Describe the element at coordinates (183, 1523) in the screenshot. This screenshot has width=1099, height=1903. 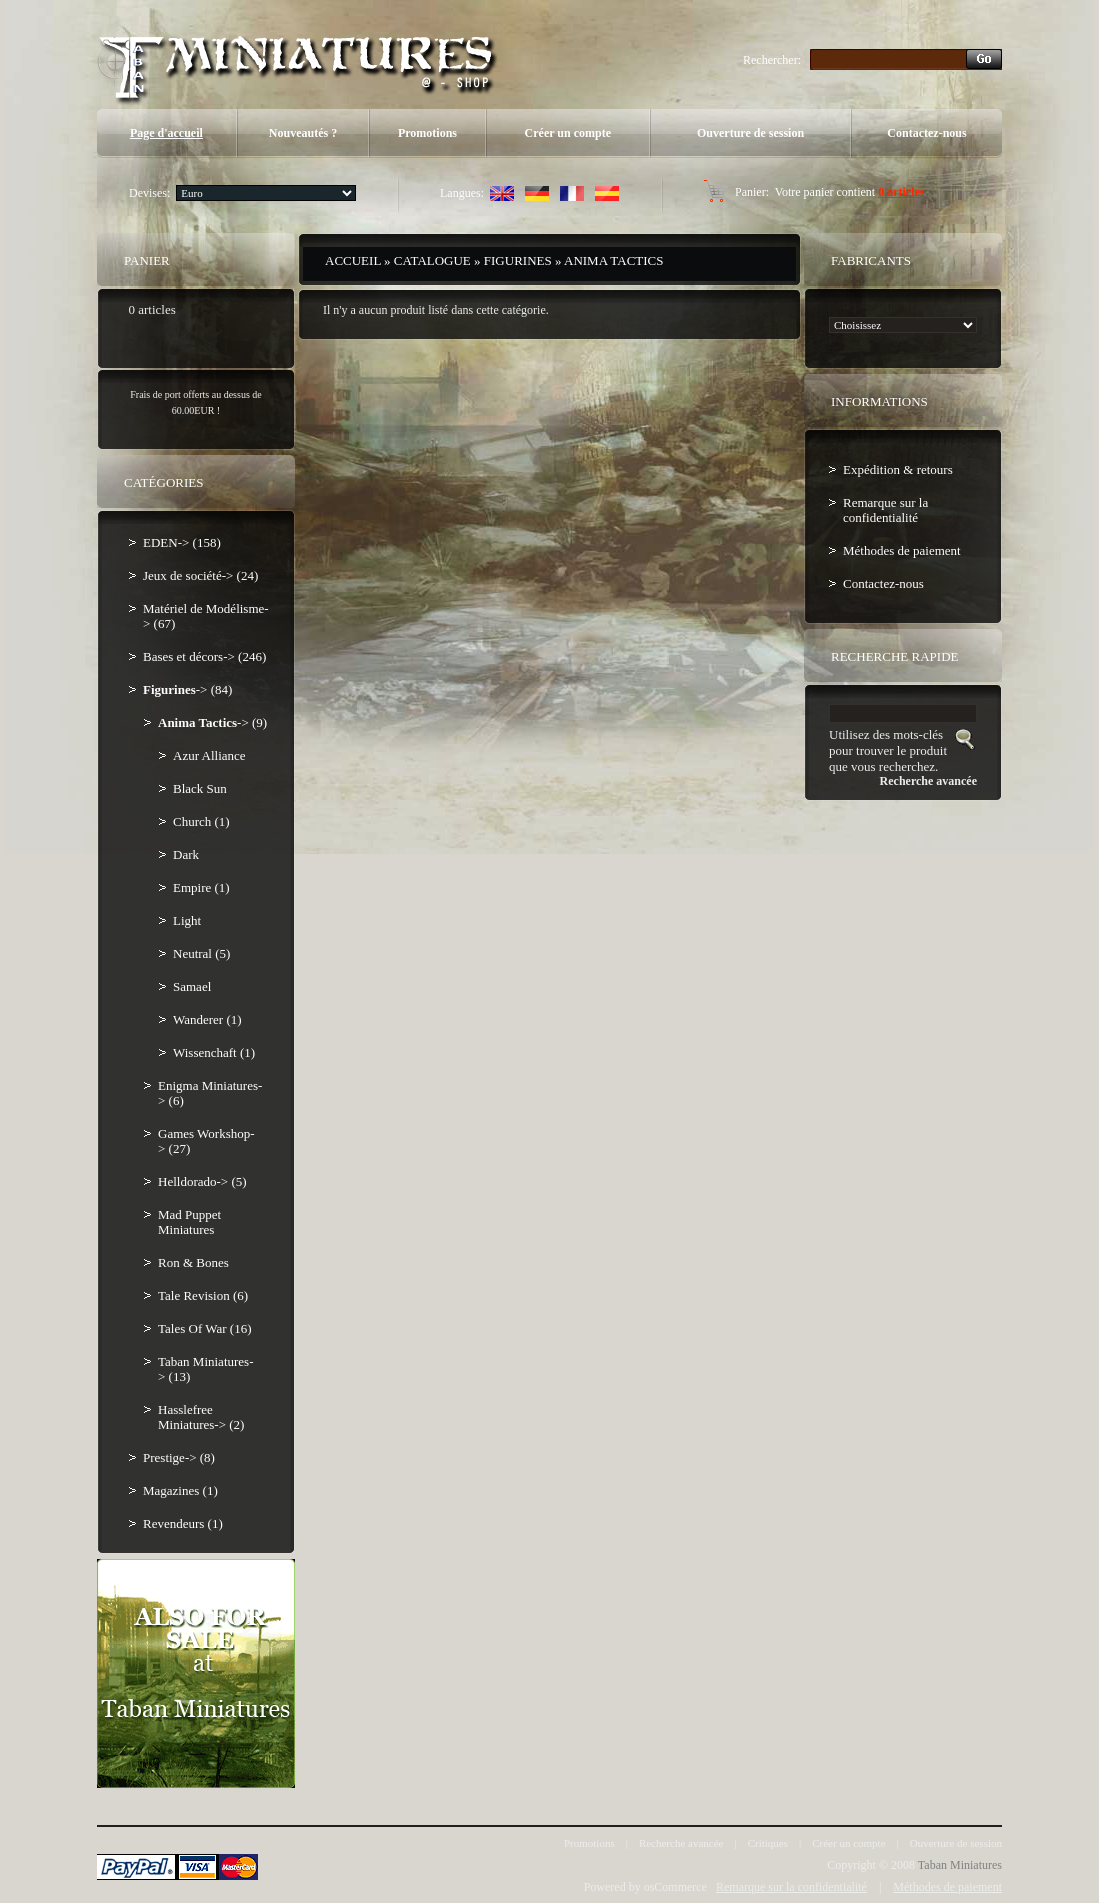
I see `Revendeurs (1)` at that location.